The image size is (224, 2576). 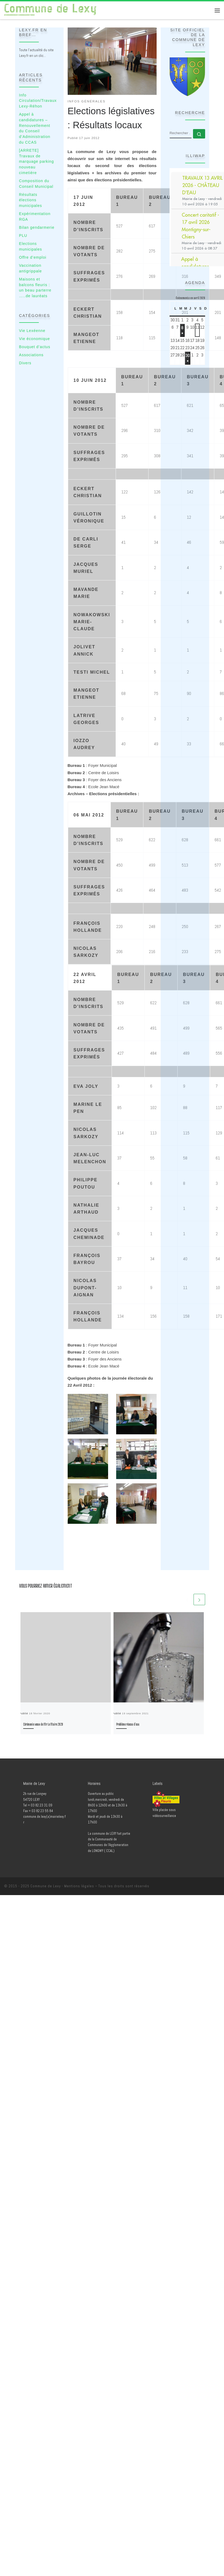 What do you see at coordinates (25, 363) in the screenshot?
I see `Divers` at bounding box center [25, 363].